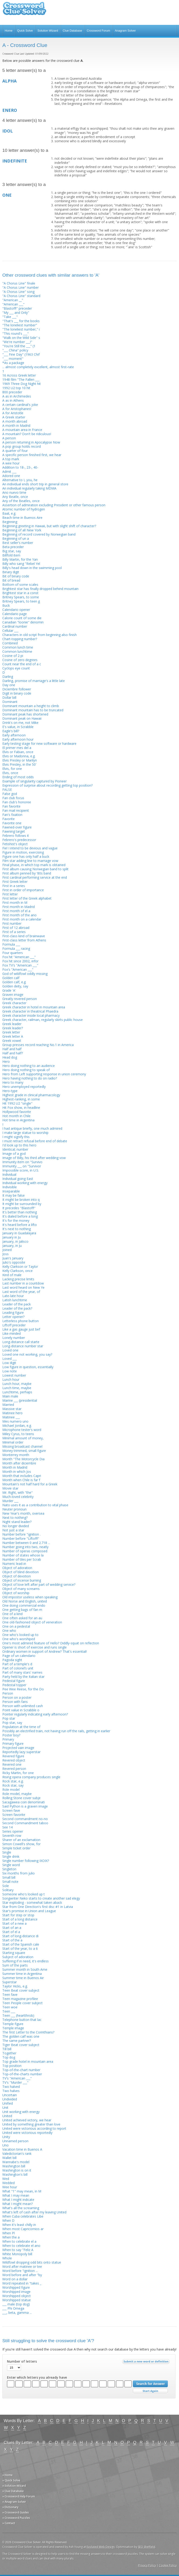 This screenshot has width=179, height=2576. I want to click on Home, so click(9, 30).